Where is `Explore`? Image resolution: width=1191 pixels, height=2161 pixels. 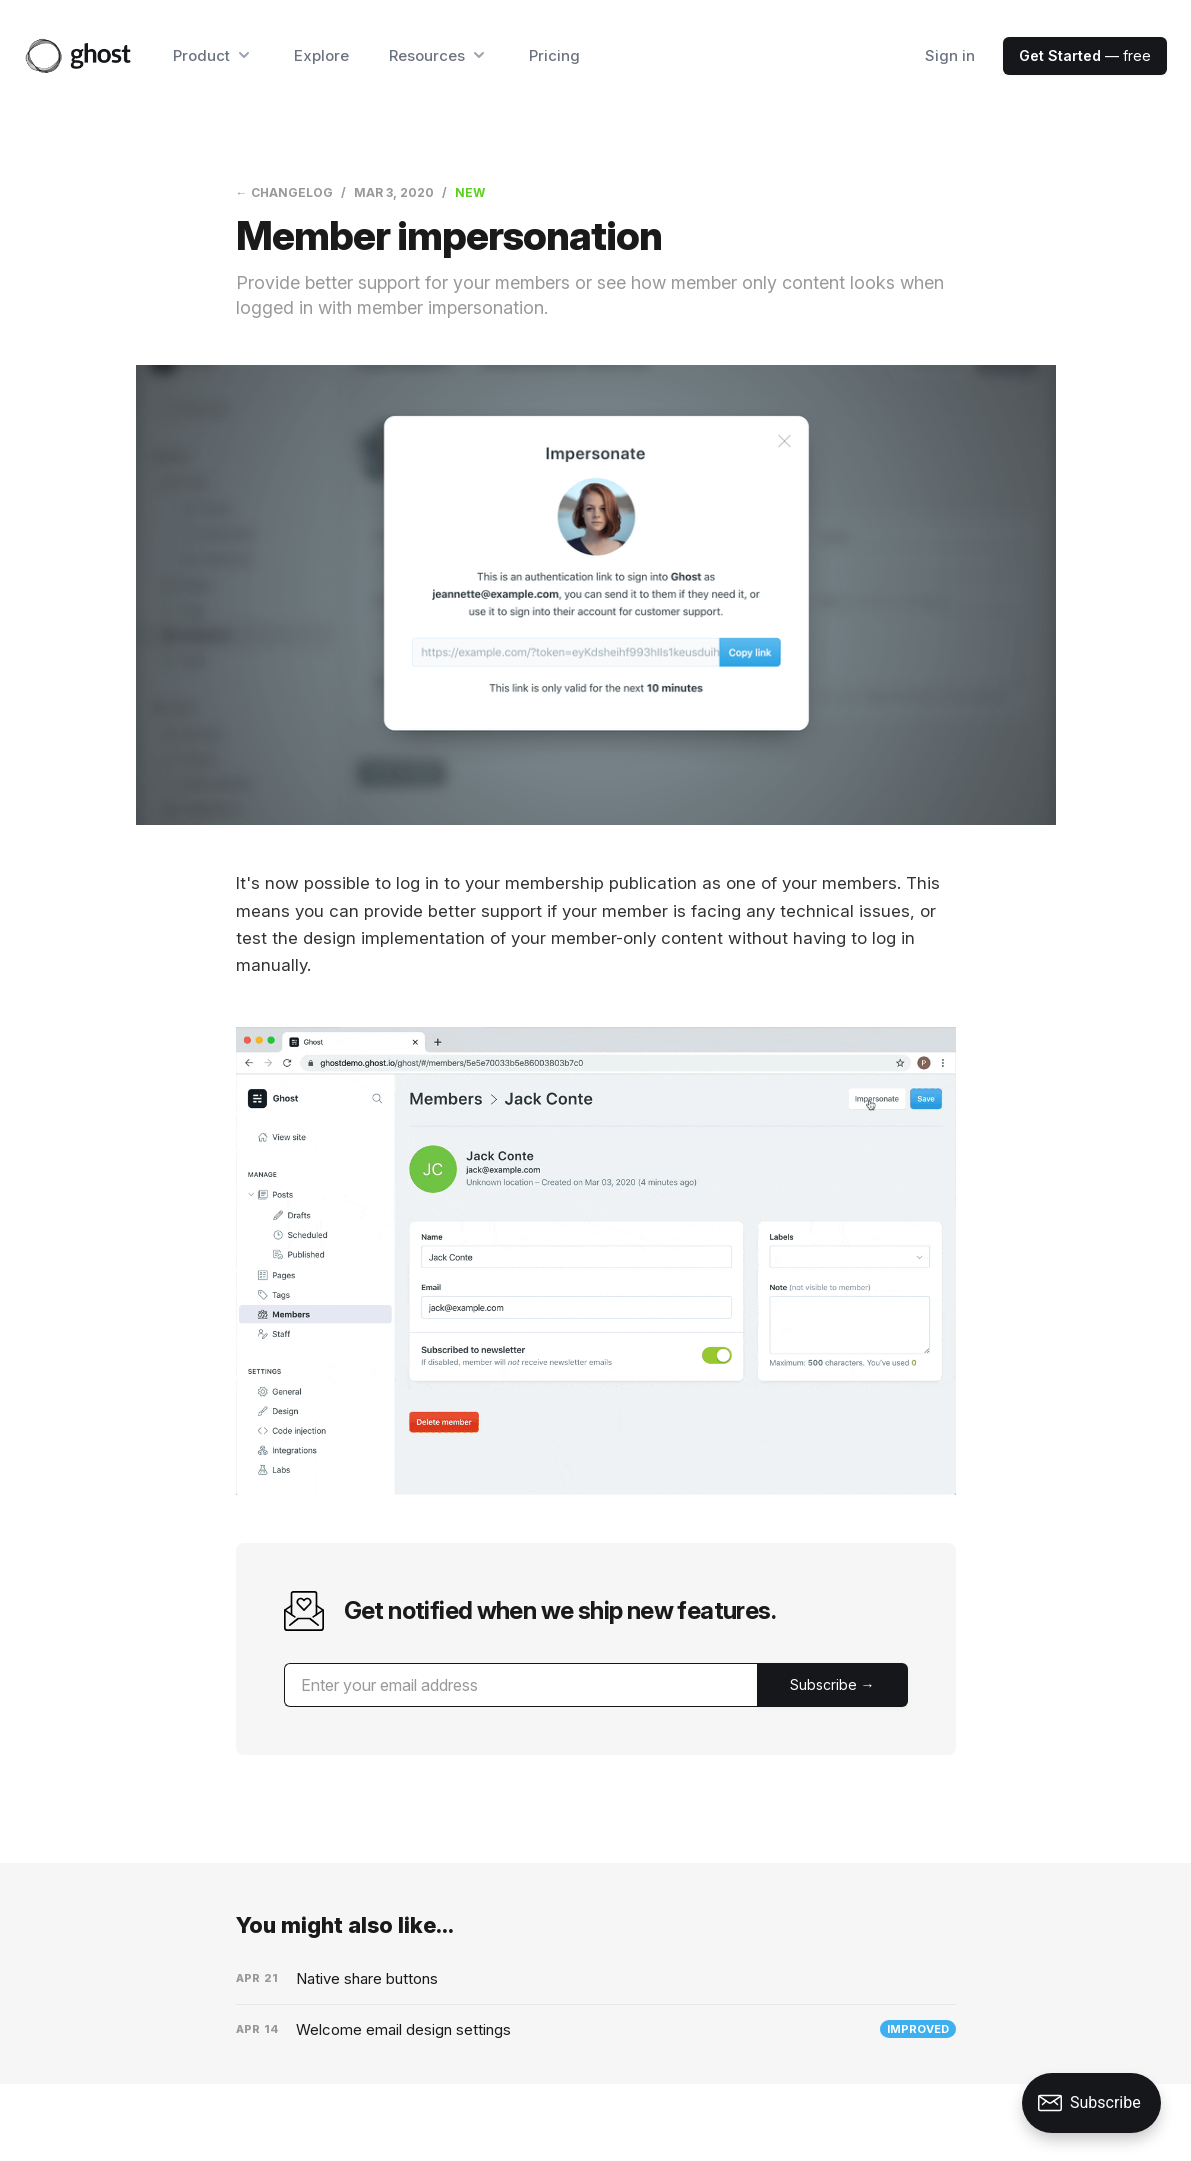
Explore is located at coordinates (321, 55).